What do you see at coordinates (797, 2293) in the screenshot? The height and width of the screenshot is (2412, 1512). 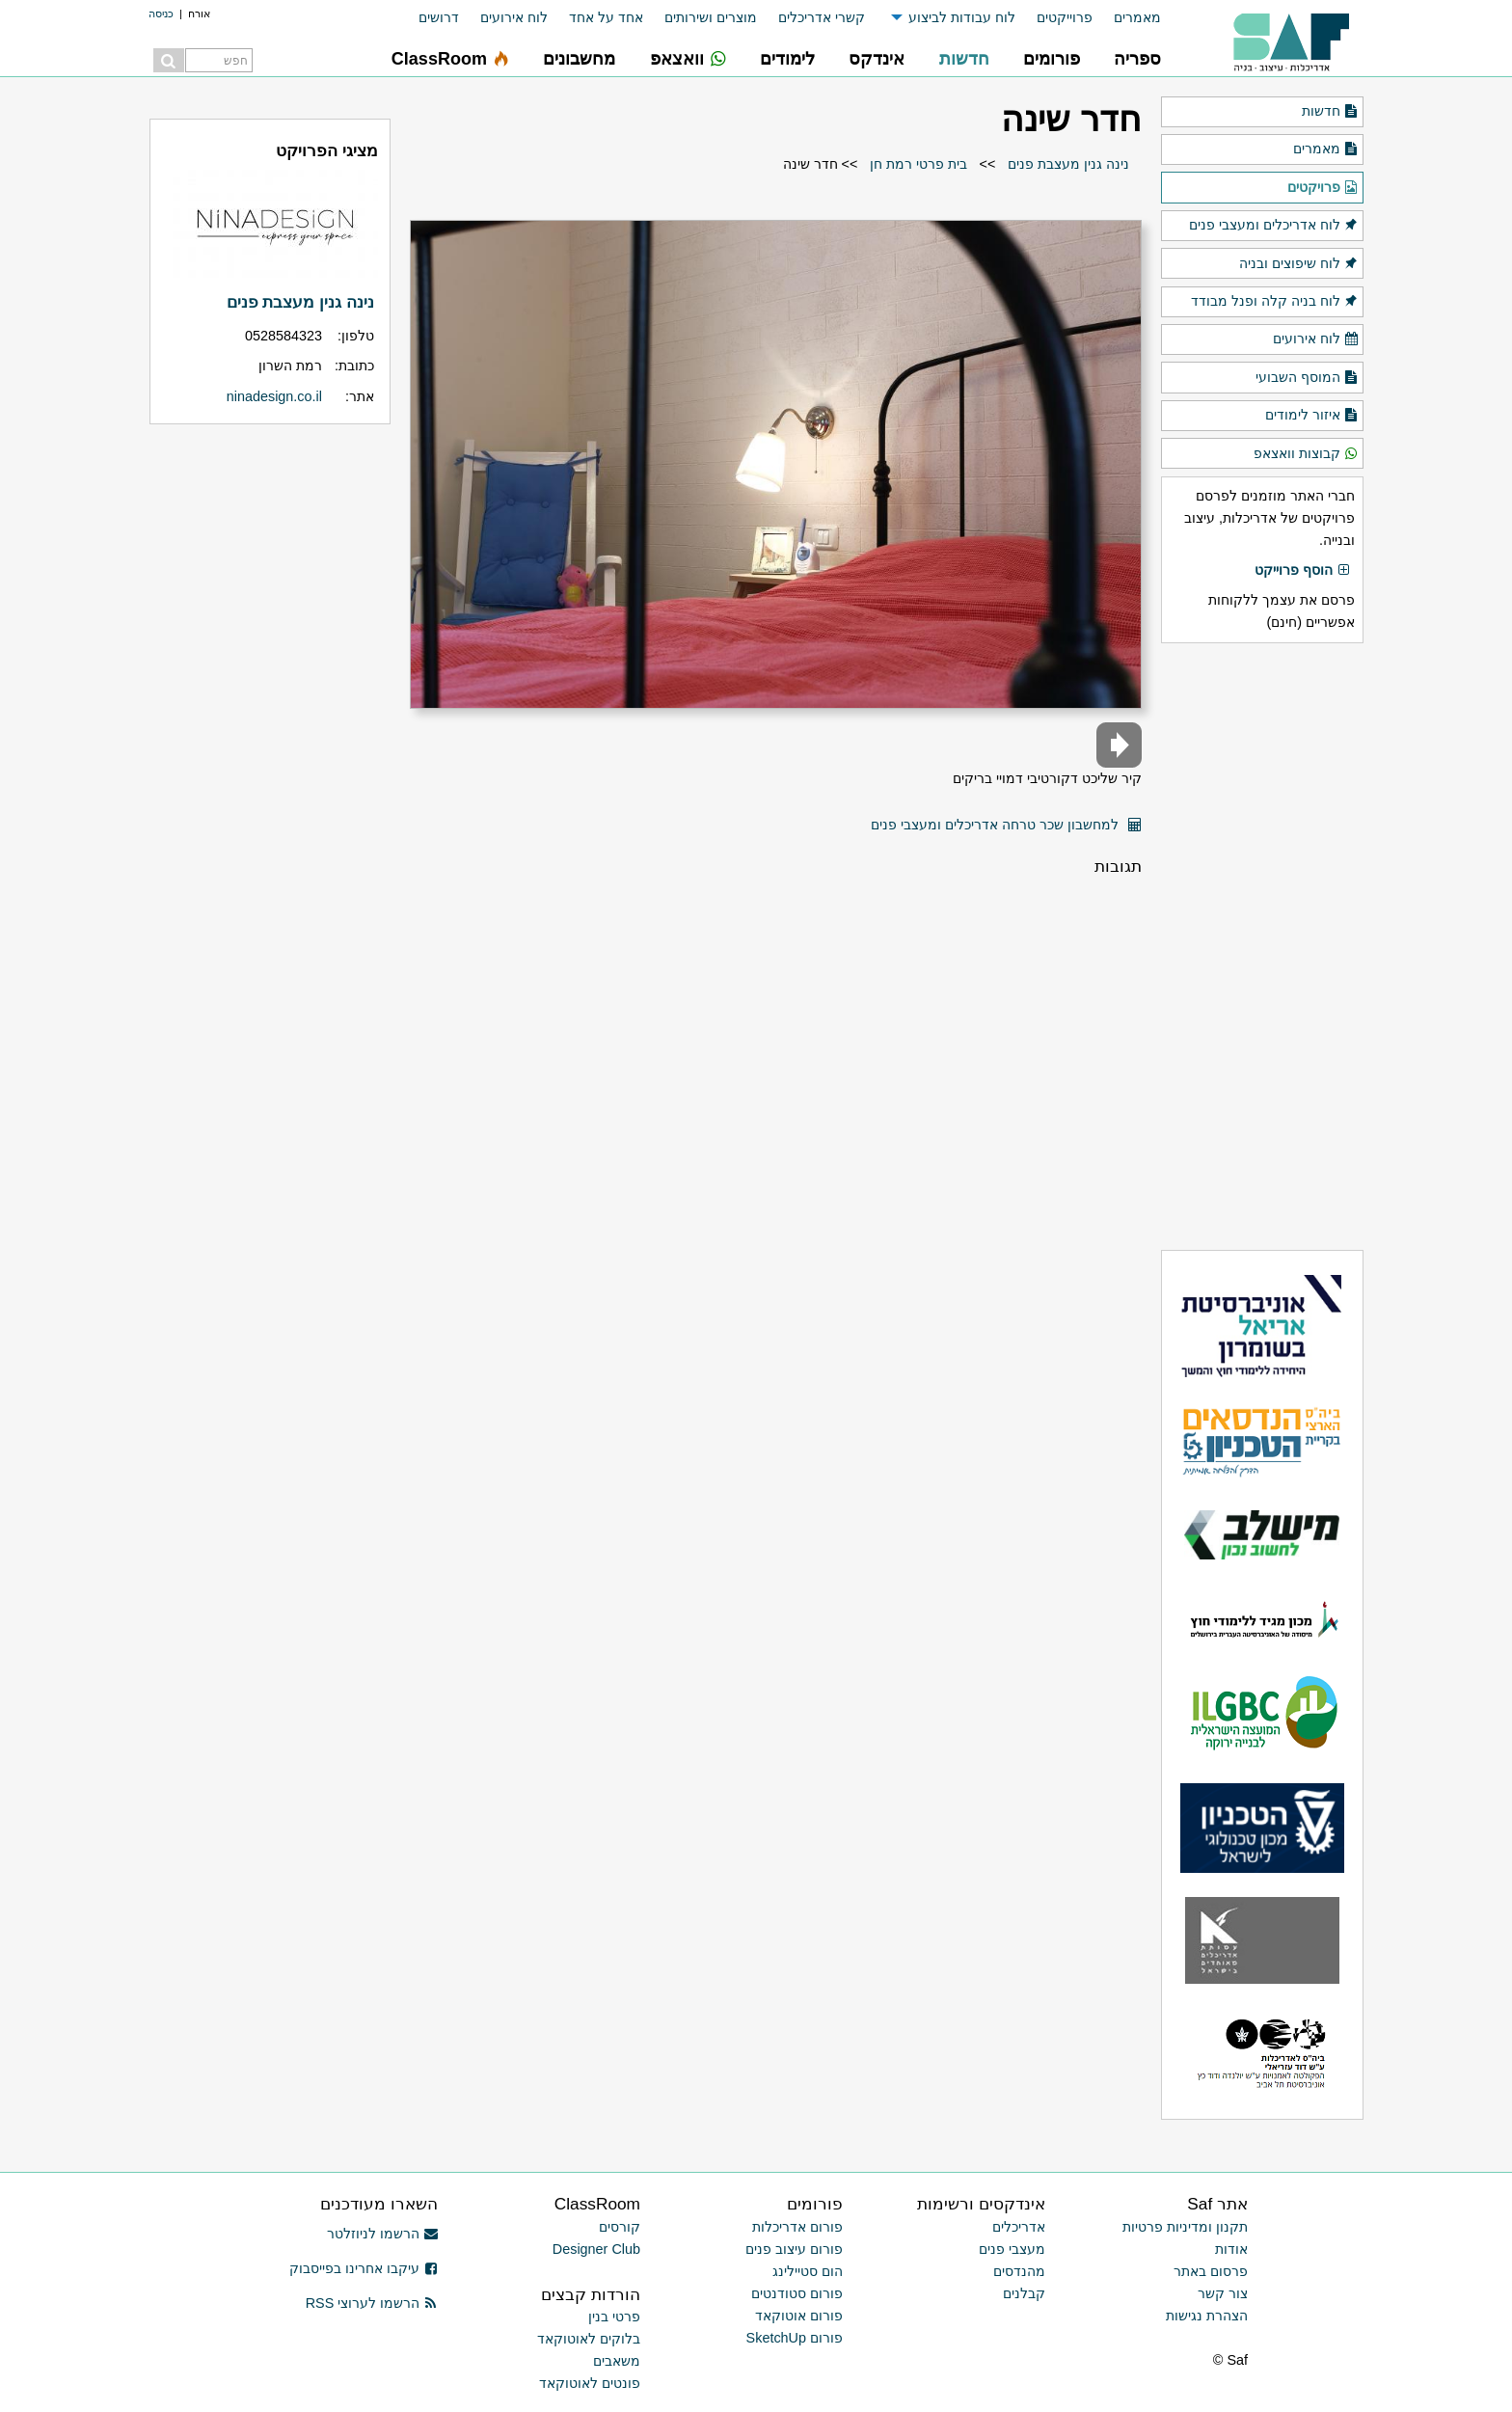 I see `פורום סטודנטים` at bounding box center [797, 2293].